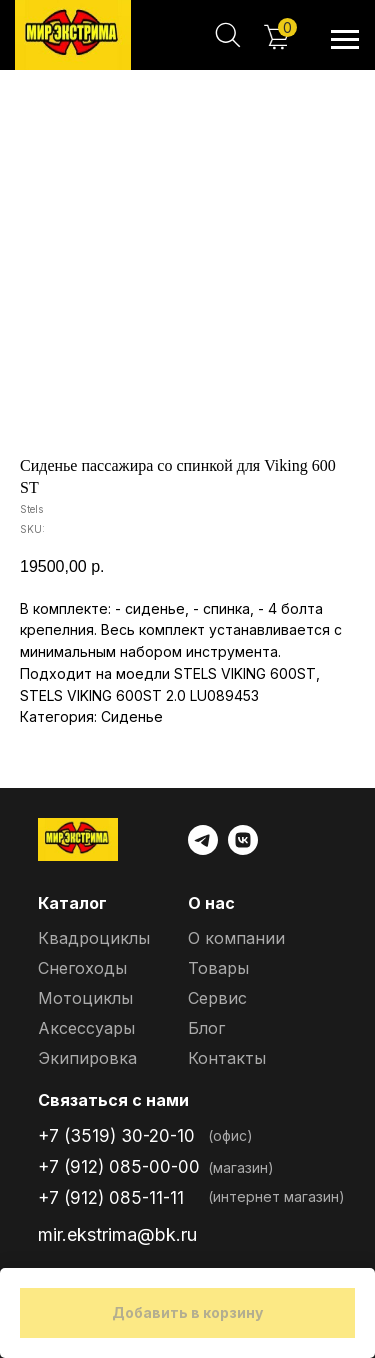  Describe the element at coordinates (206, 1028) in the screenshot. I see `Блог` at that location.